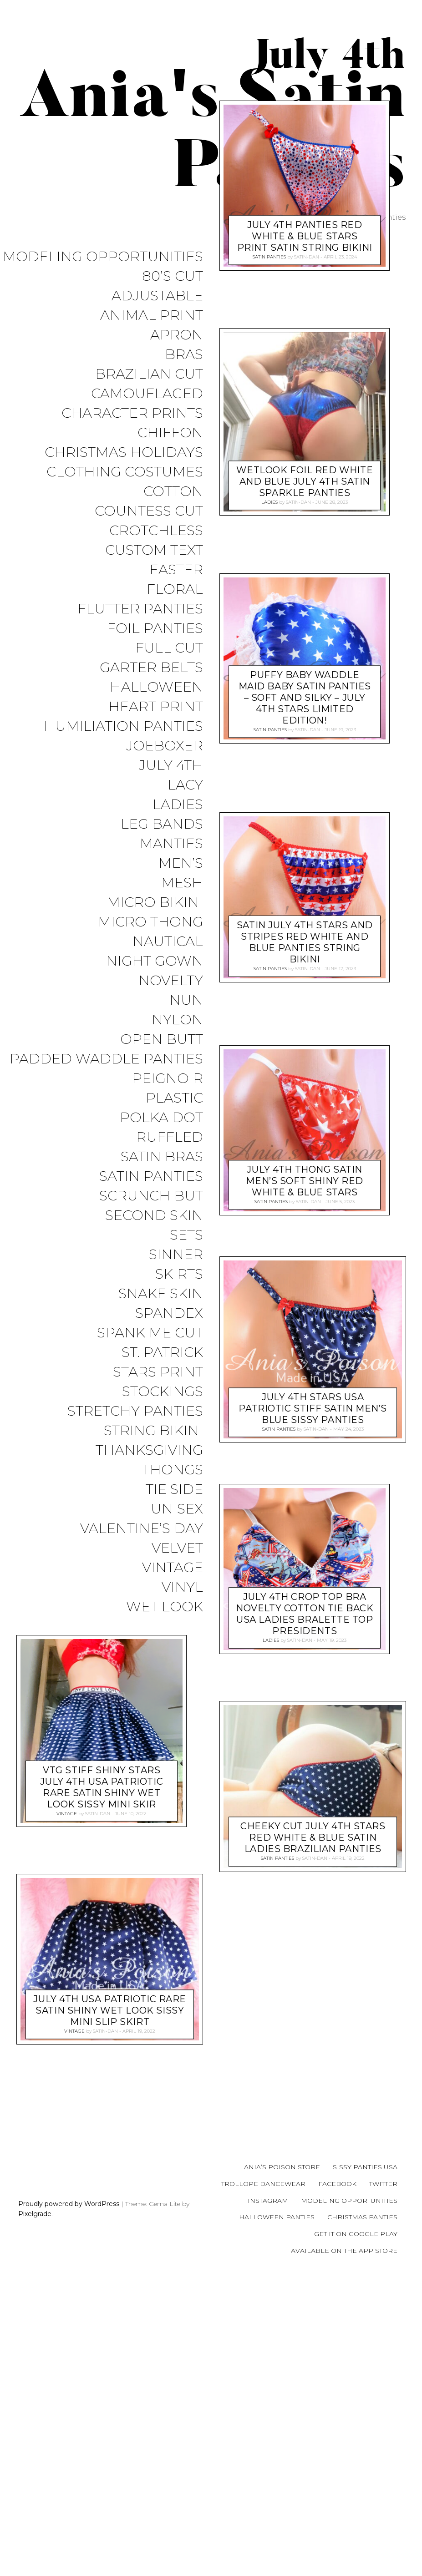 This screenshot has height=2576, width=422. What do you see at coordinates (160, 1294) in the screenshot?
I see `Snake Skin` at bounding box center [160, 1294].